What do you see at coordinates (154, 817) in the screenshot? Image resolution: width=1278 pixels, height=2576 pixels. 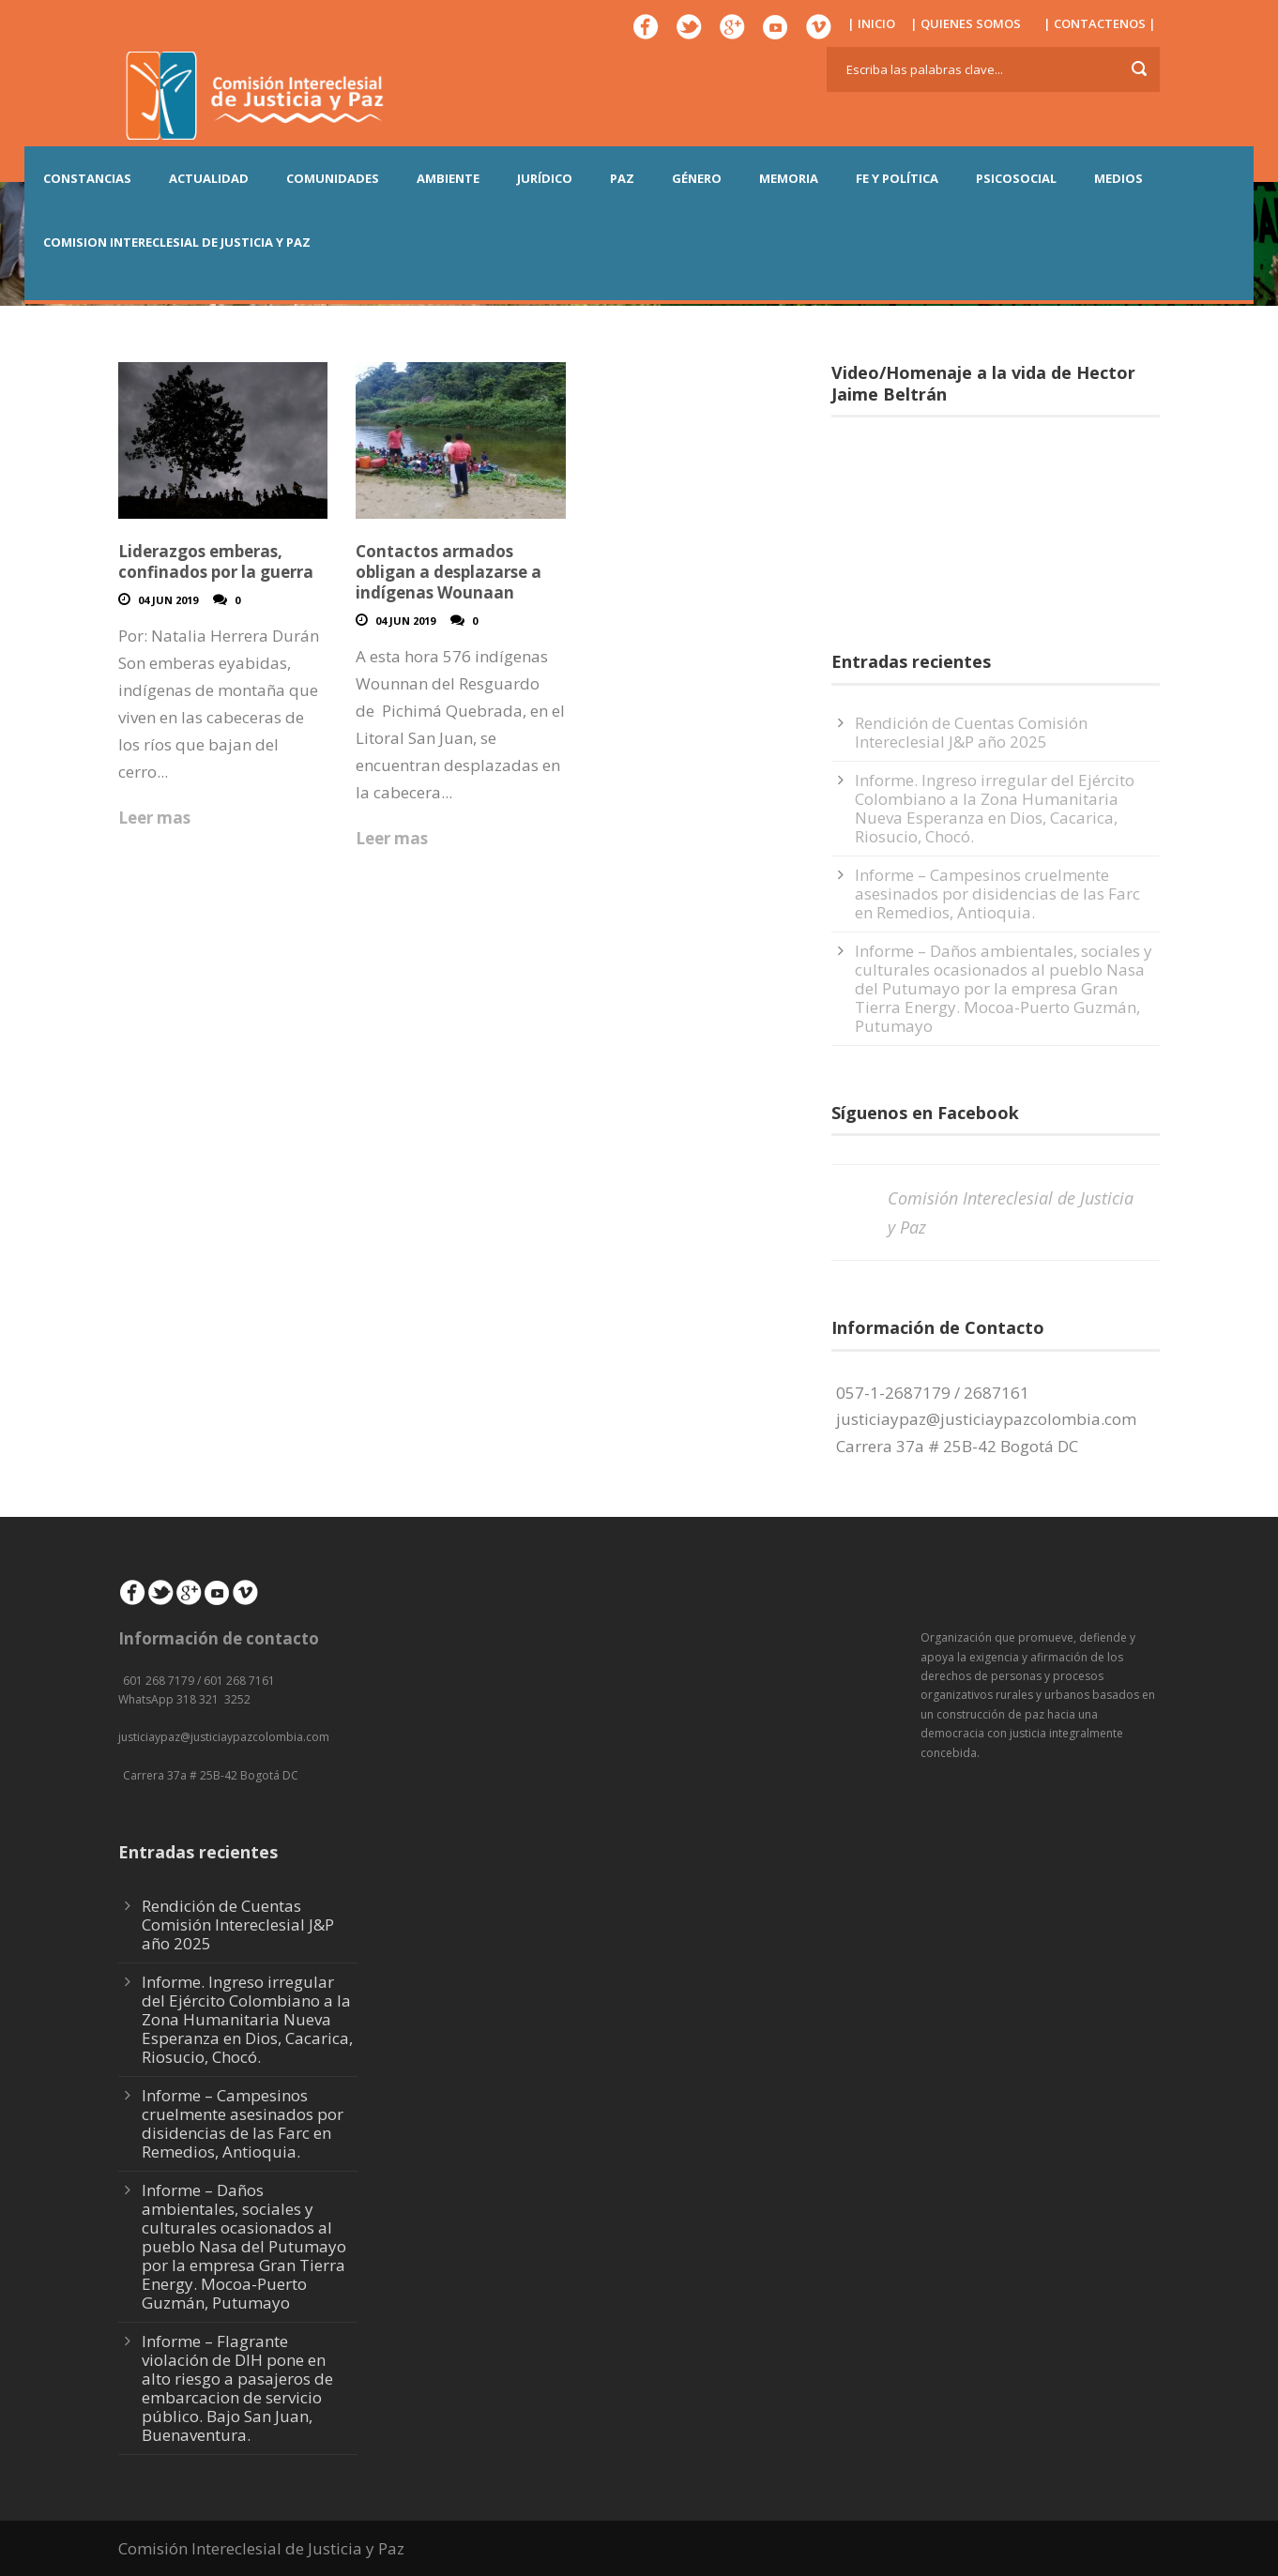 I see `Leer mas` at bounding box center [154, 817].